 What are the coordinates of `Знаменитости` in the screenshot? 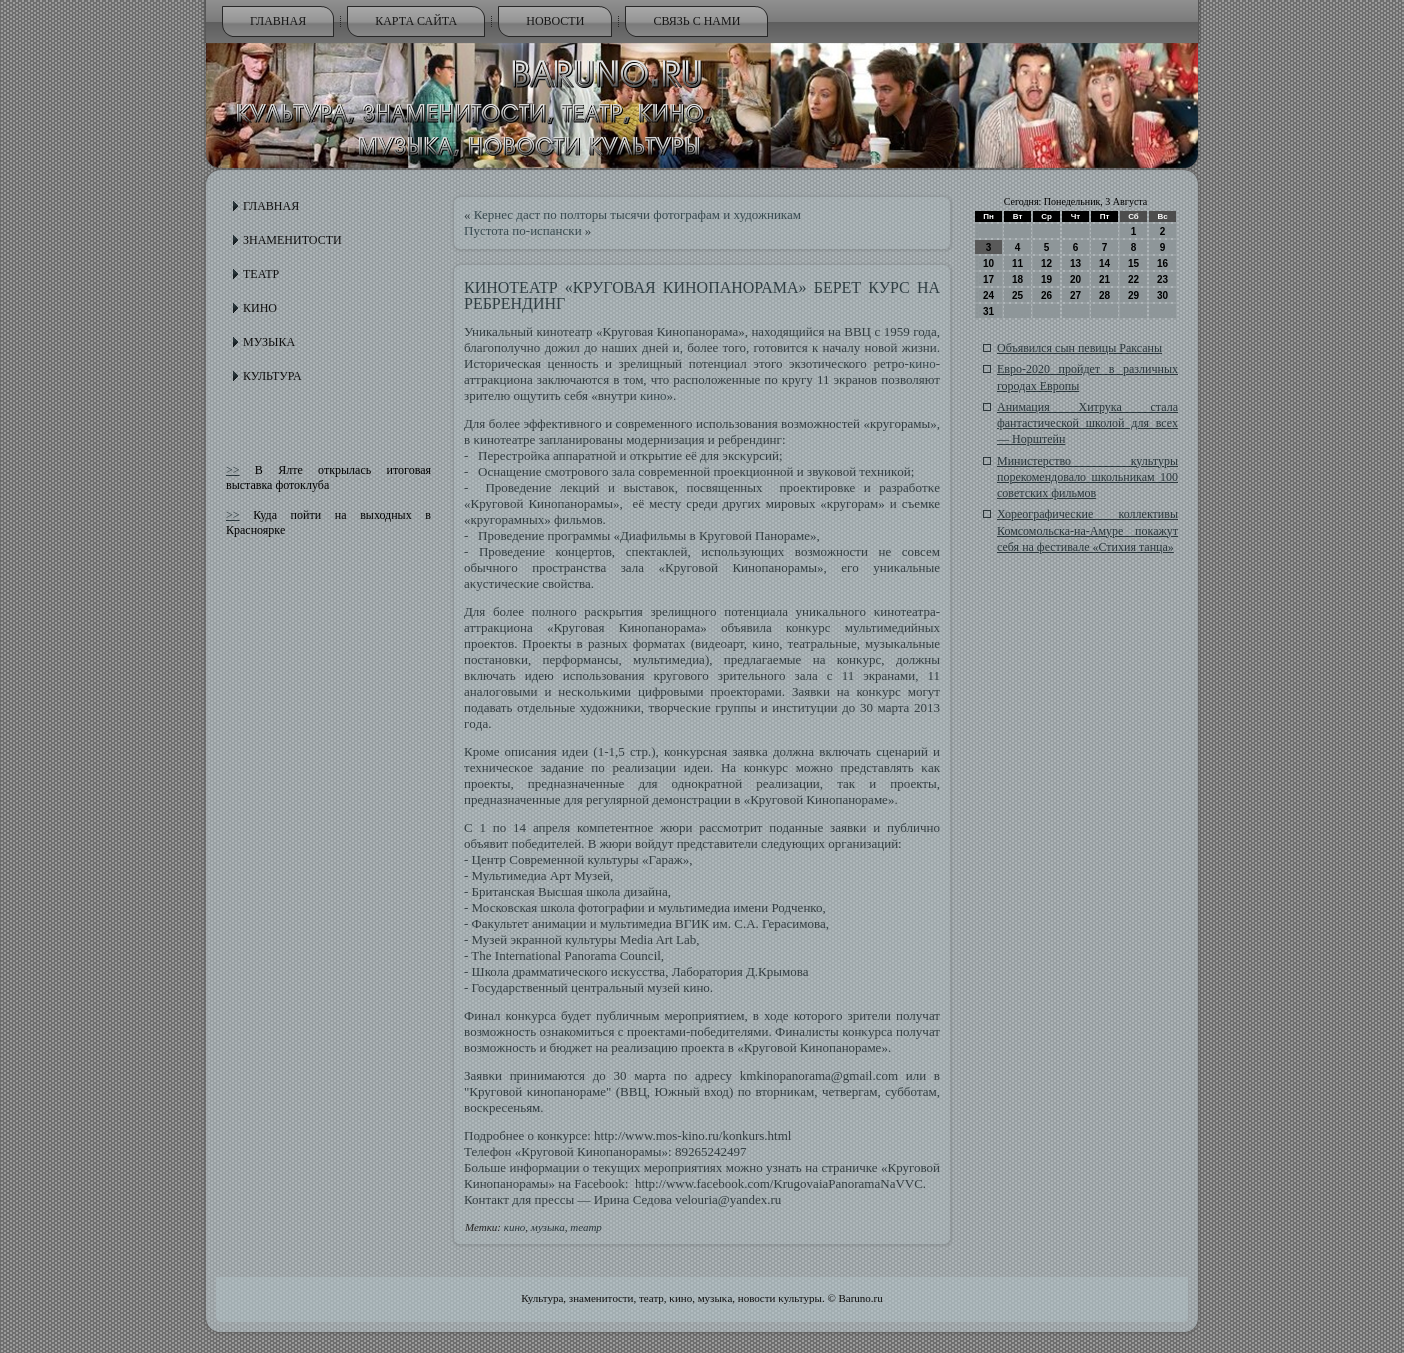 It's located at (292, 240).